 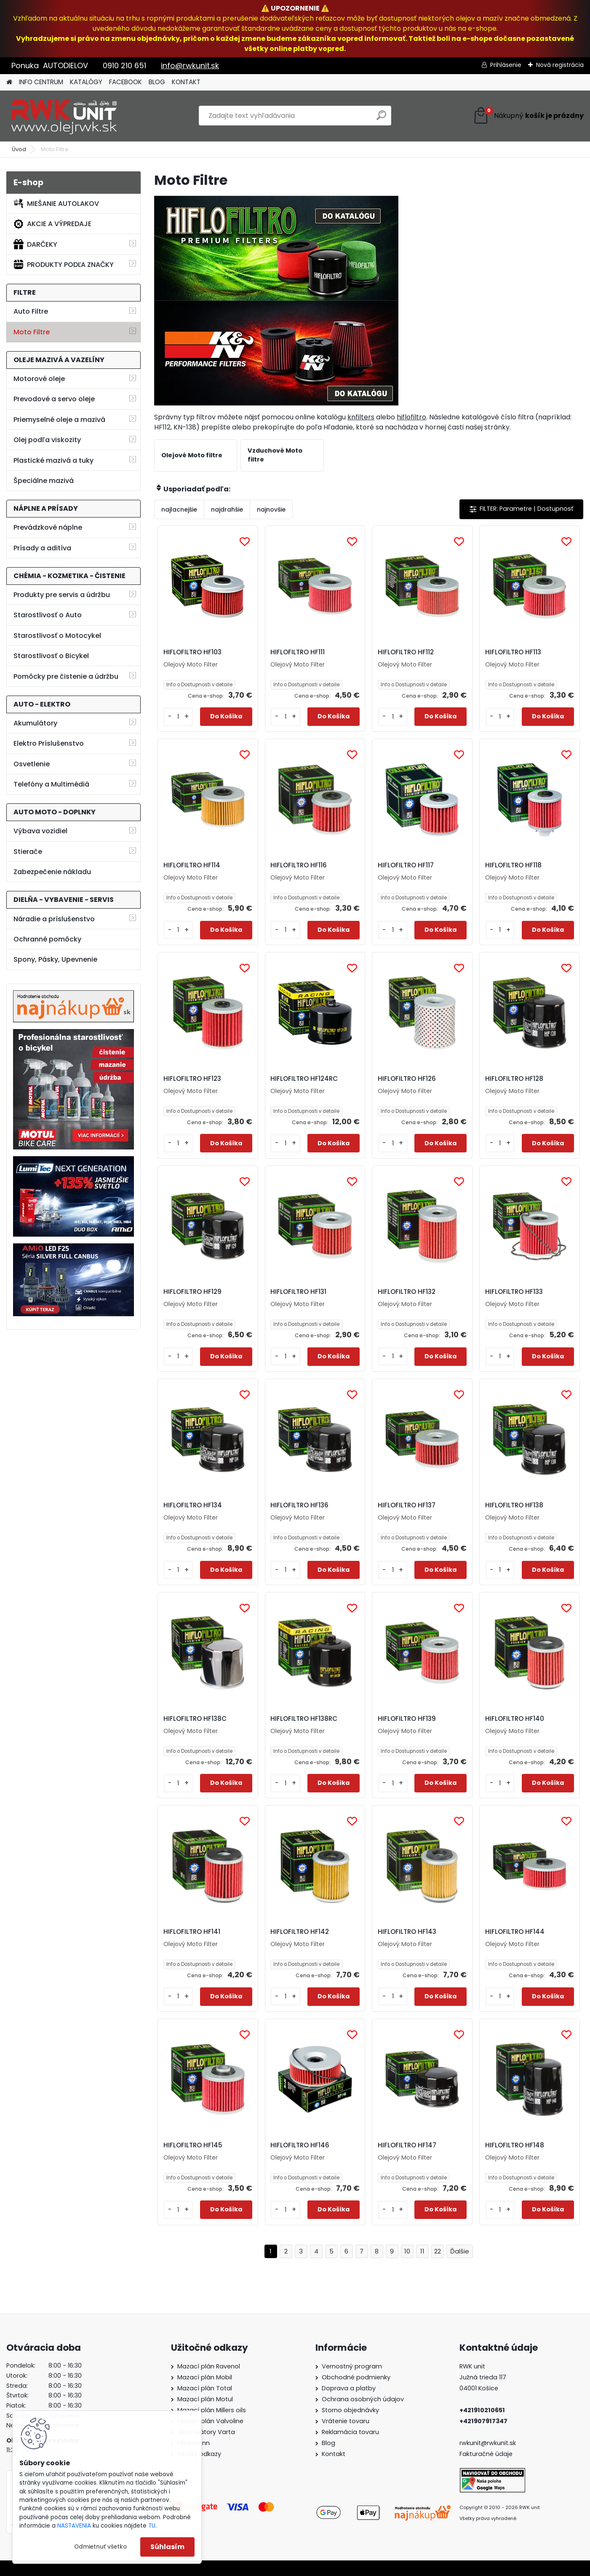 I want to click on Pomôcky pre čistenie a údržbu, so click(x=65, y=676).